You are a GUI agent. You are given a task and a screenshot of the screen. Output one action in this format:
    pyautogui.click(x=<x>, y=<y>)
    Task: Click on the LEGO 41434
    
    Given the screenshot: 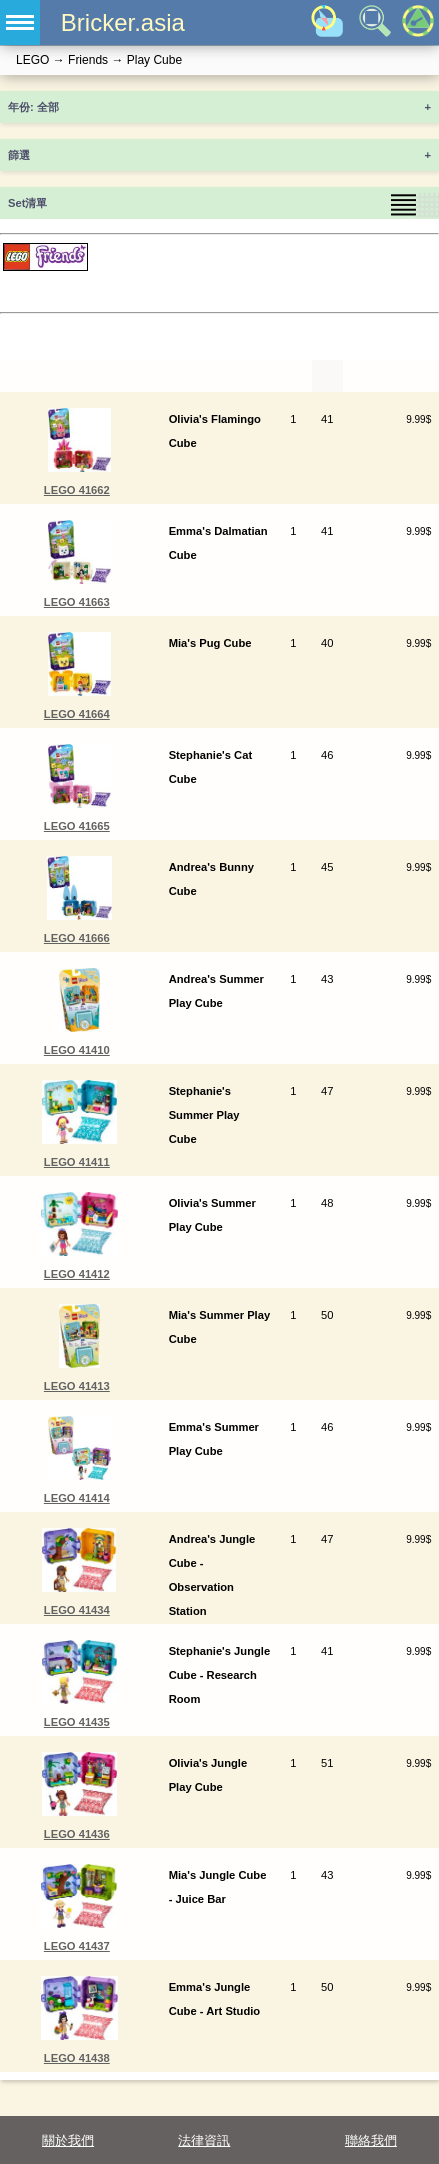 What is the action you would take?
    pyautogui.click(x=77, y=1610)
    